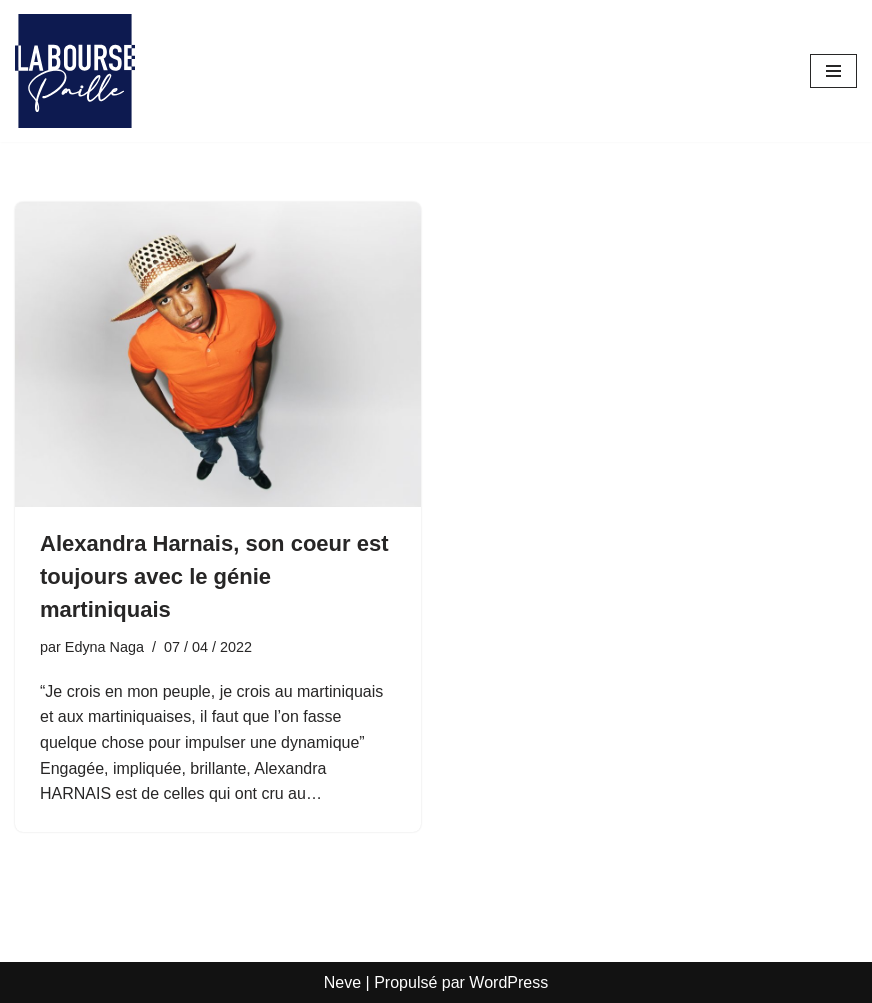  I want to click on WordPress, so click(508, 982).